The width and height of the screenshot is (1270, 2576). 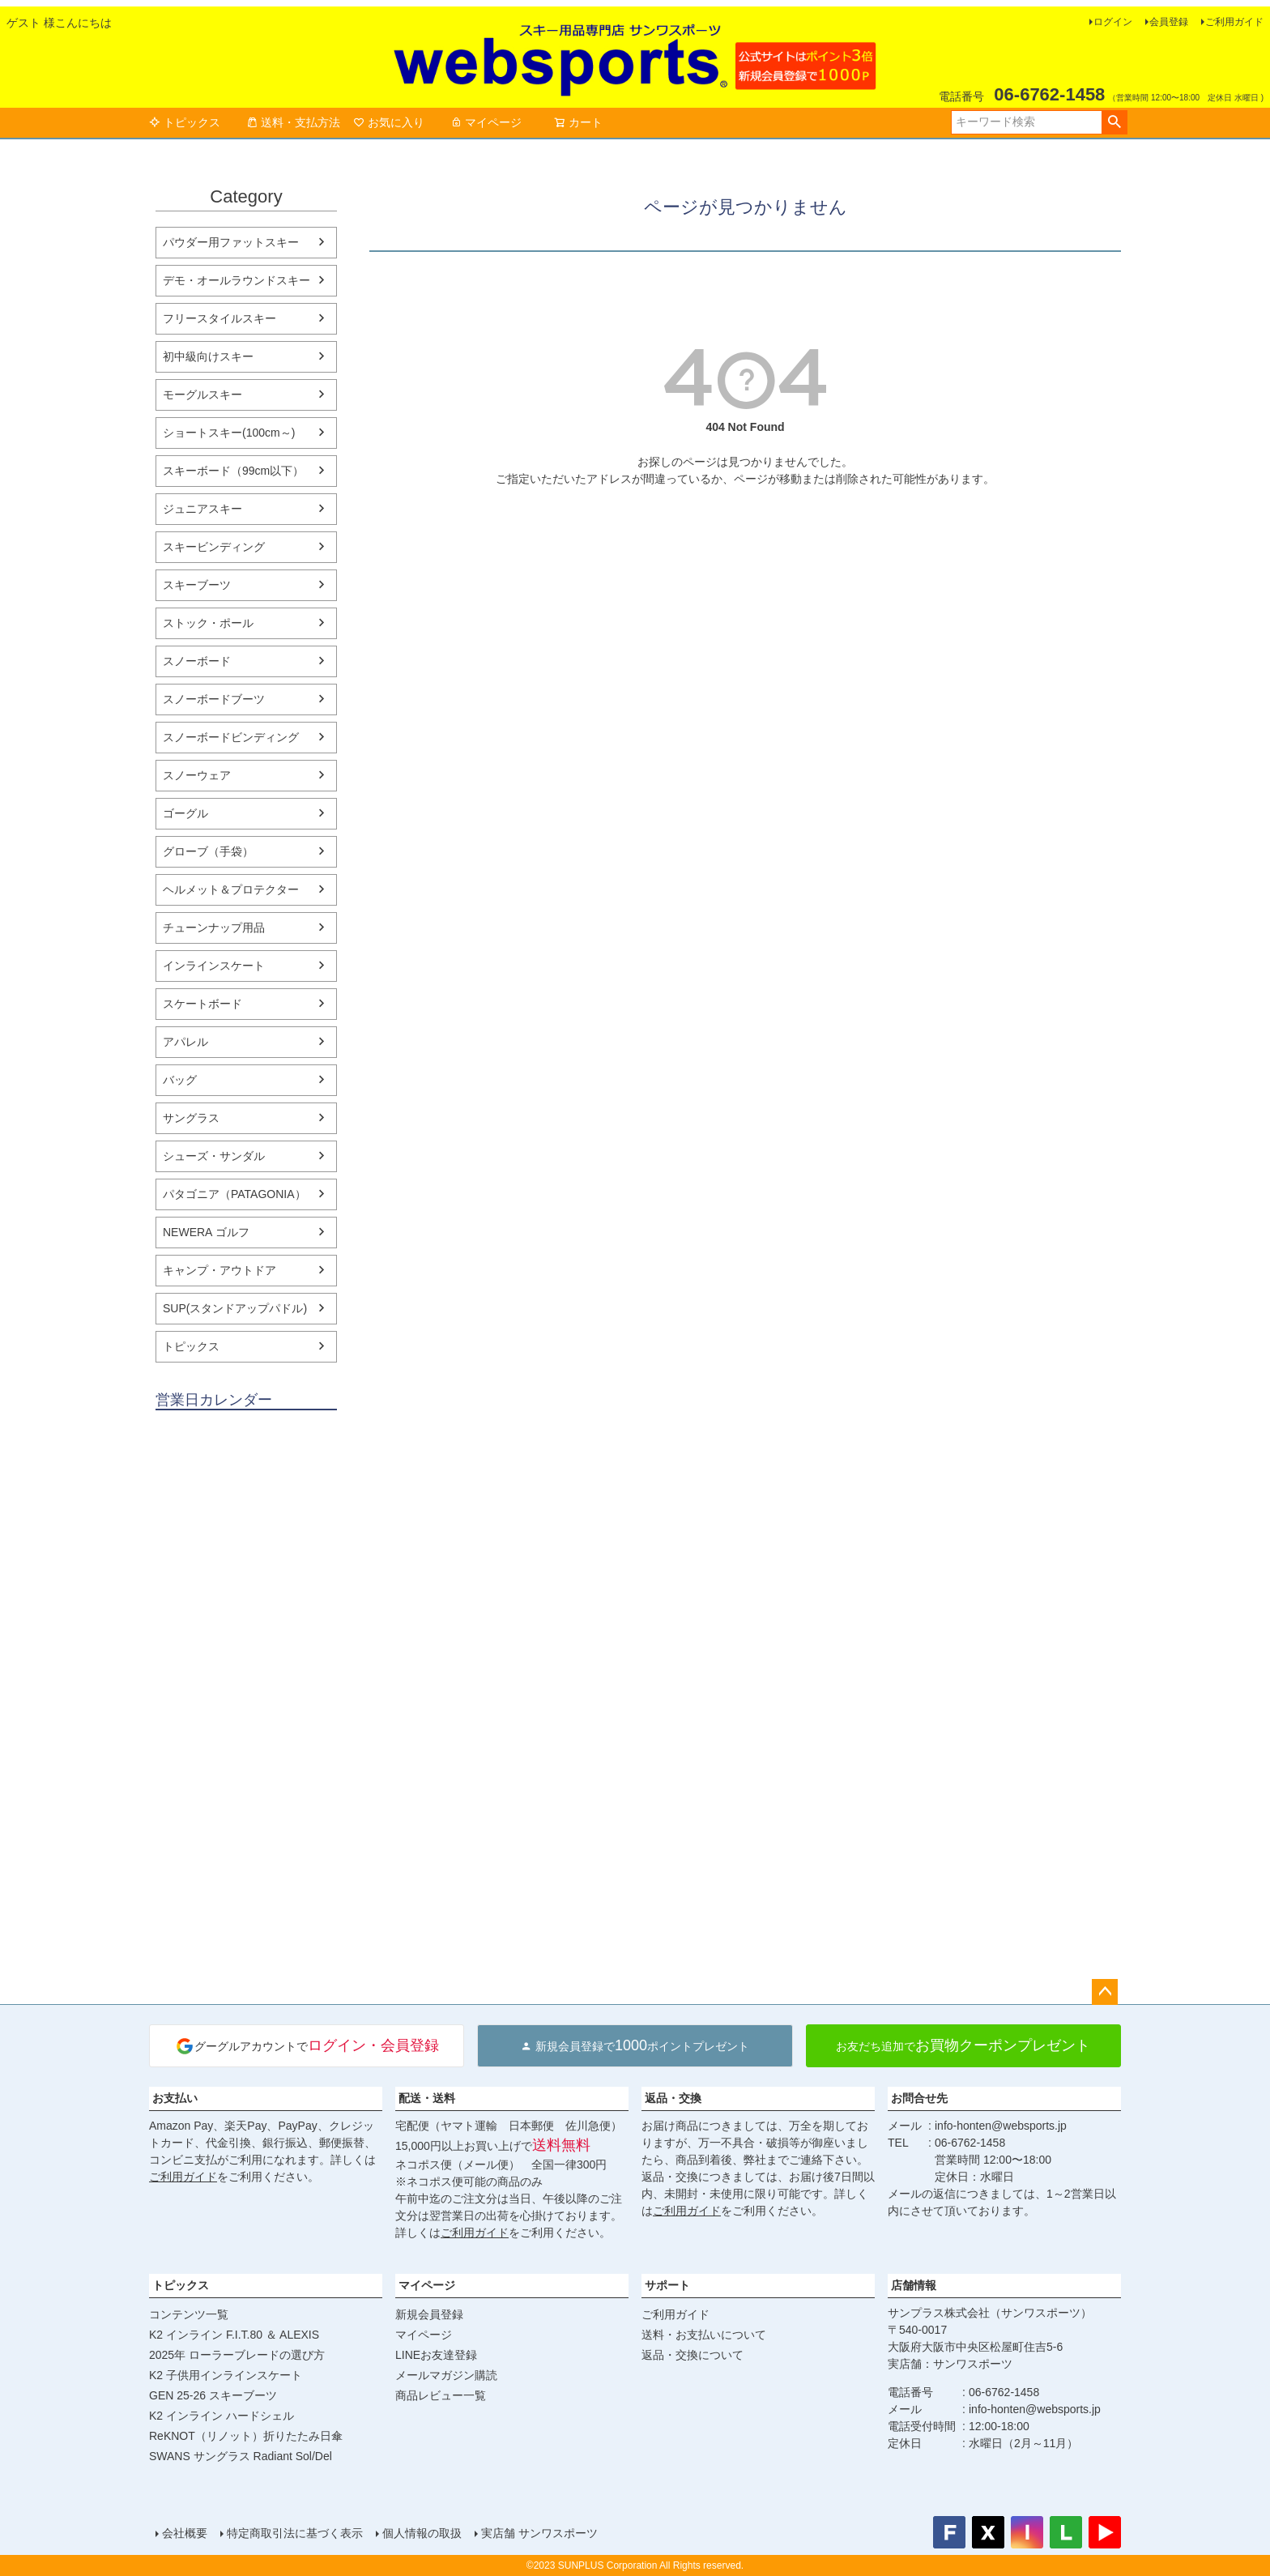 I want to click on 新規会員登録, so click(x=429, y=2314).